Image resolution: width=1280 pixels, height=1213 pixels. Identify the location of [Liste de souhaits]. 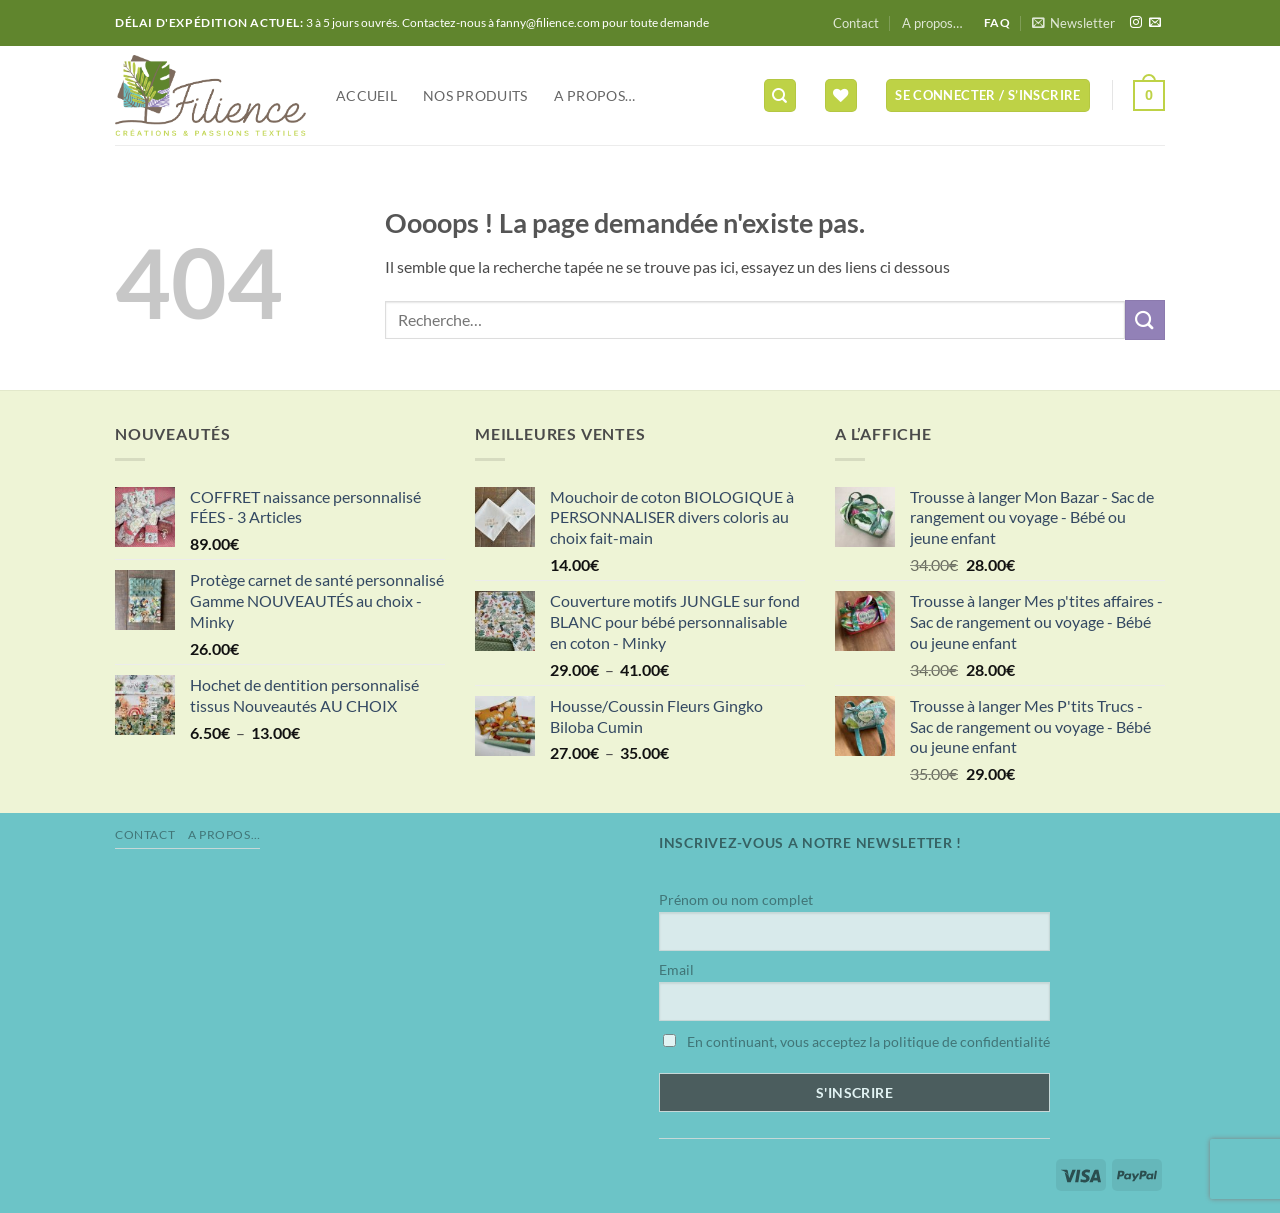
(841, 95).